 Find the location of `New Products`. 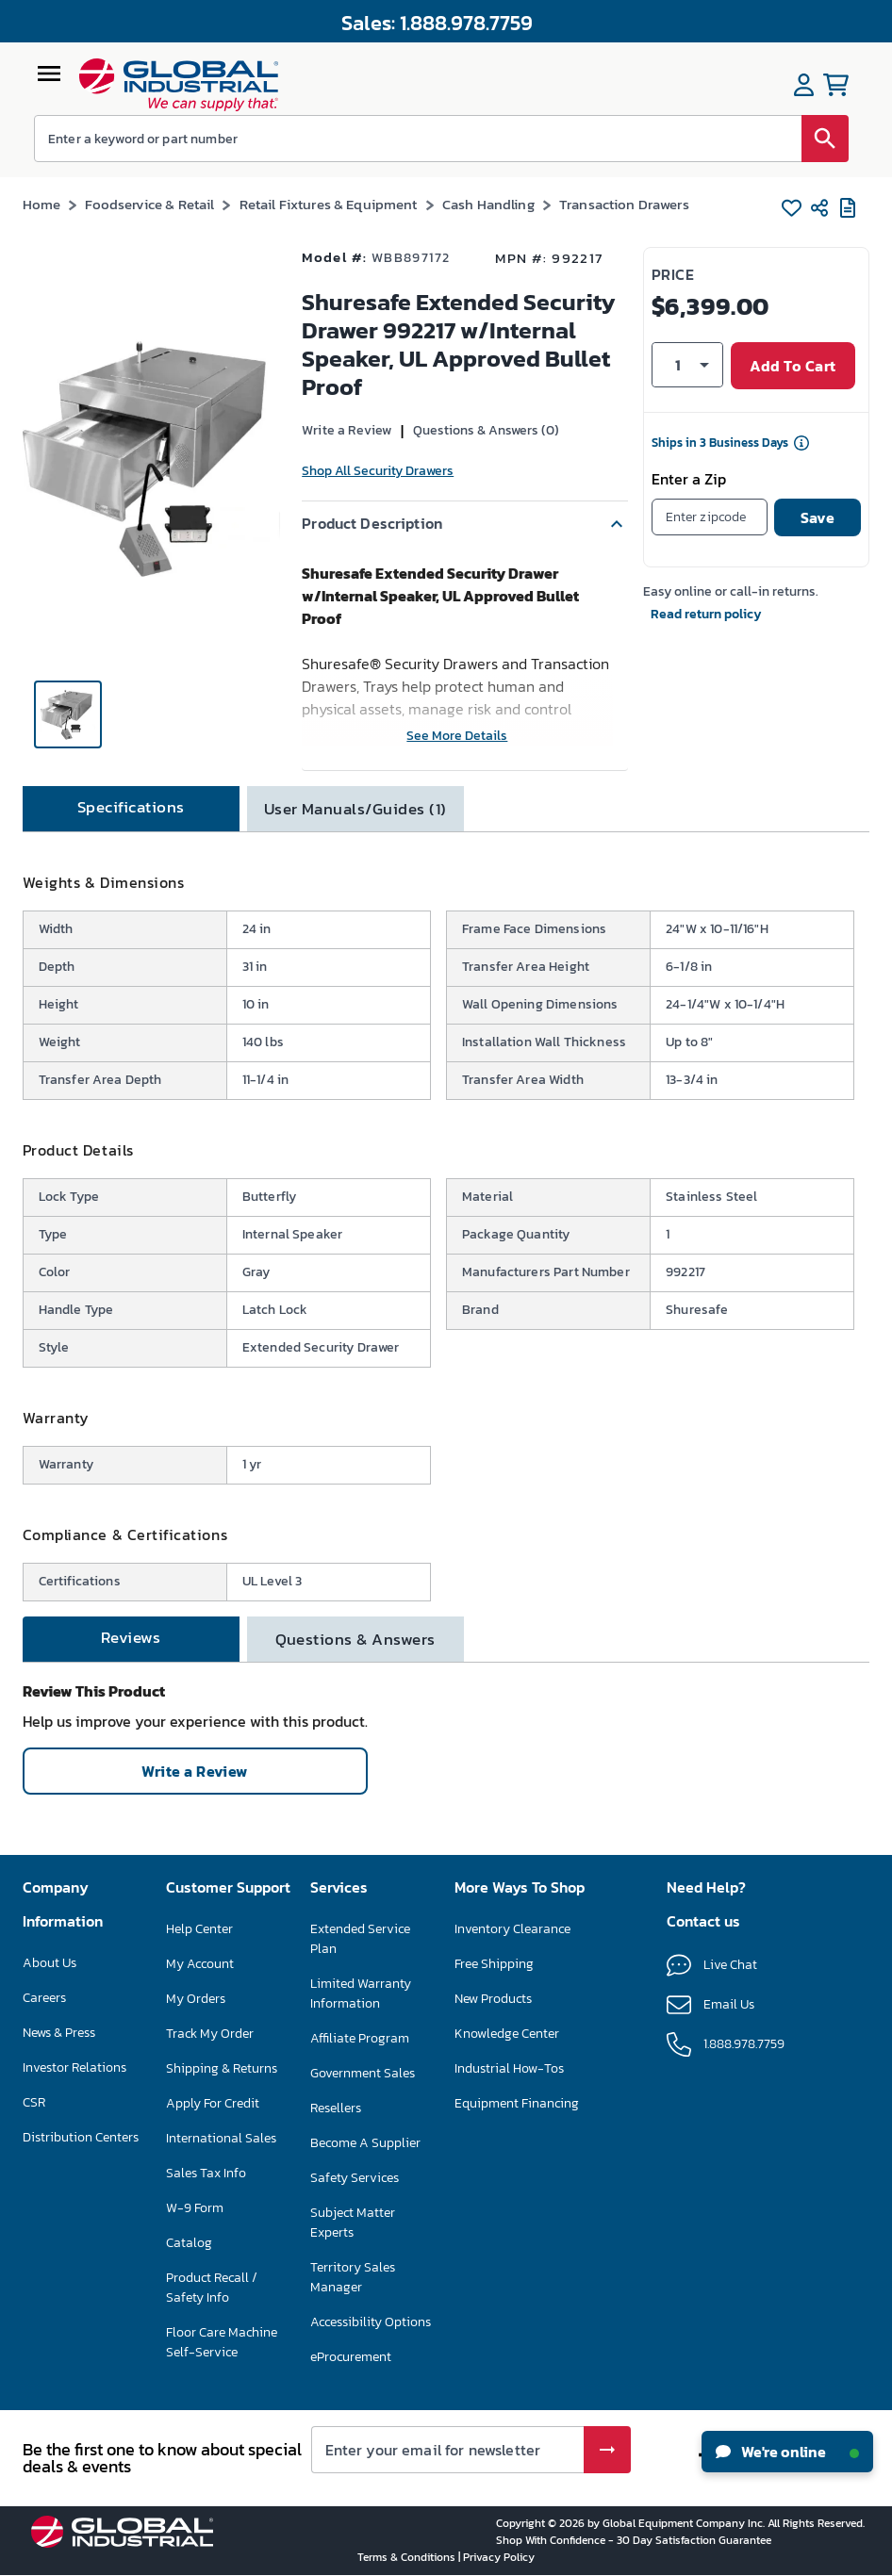

New Products is located at coordinates (493, 1999).